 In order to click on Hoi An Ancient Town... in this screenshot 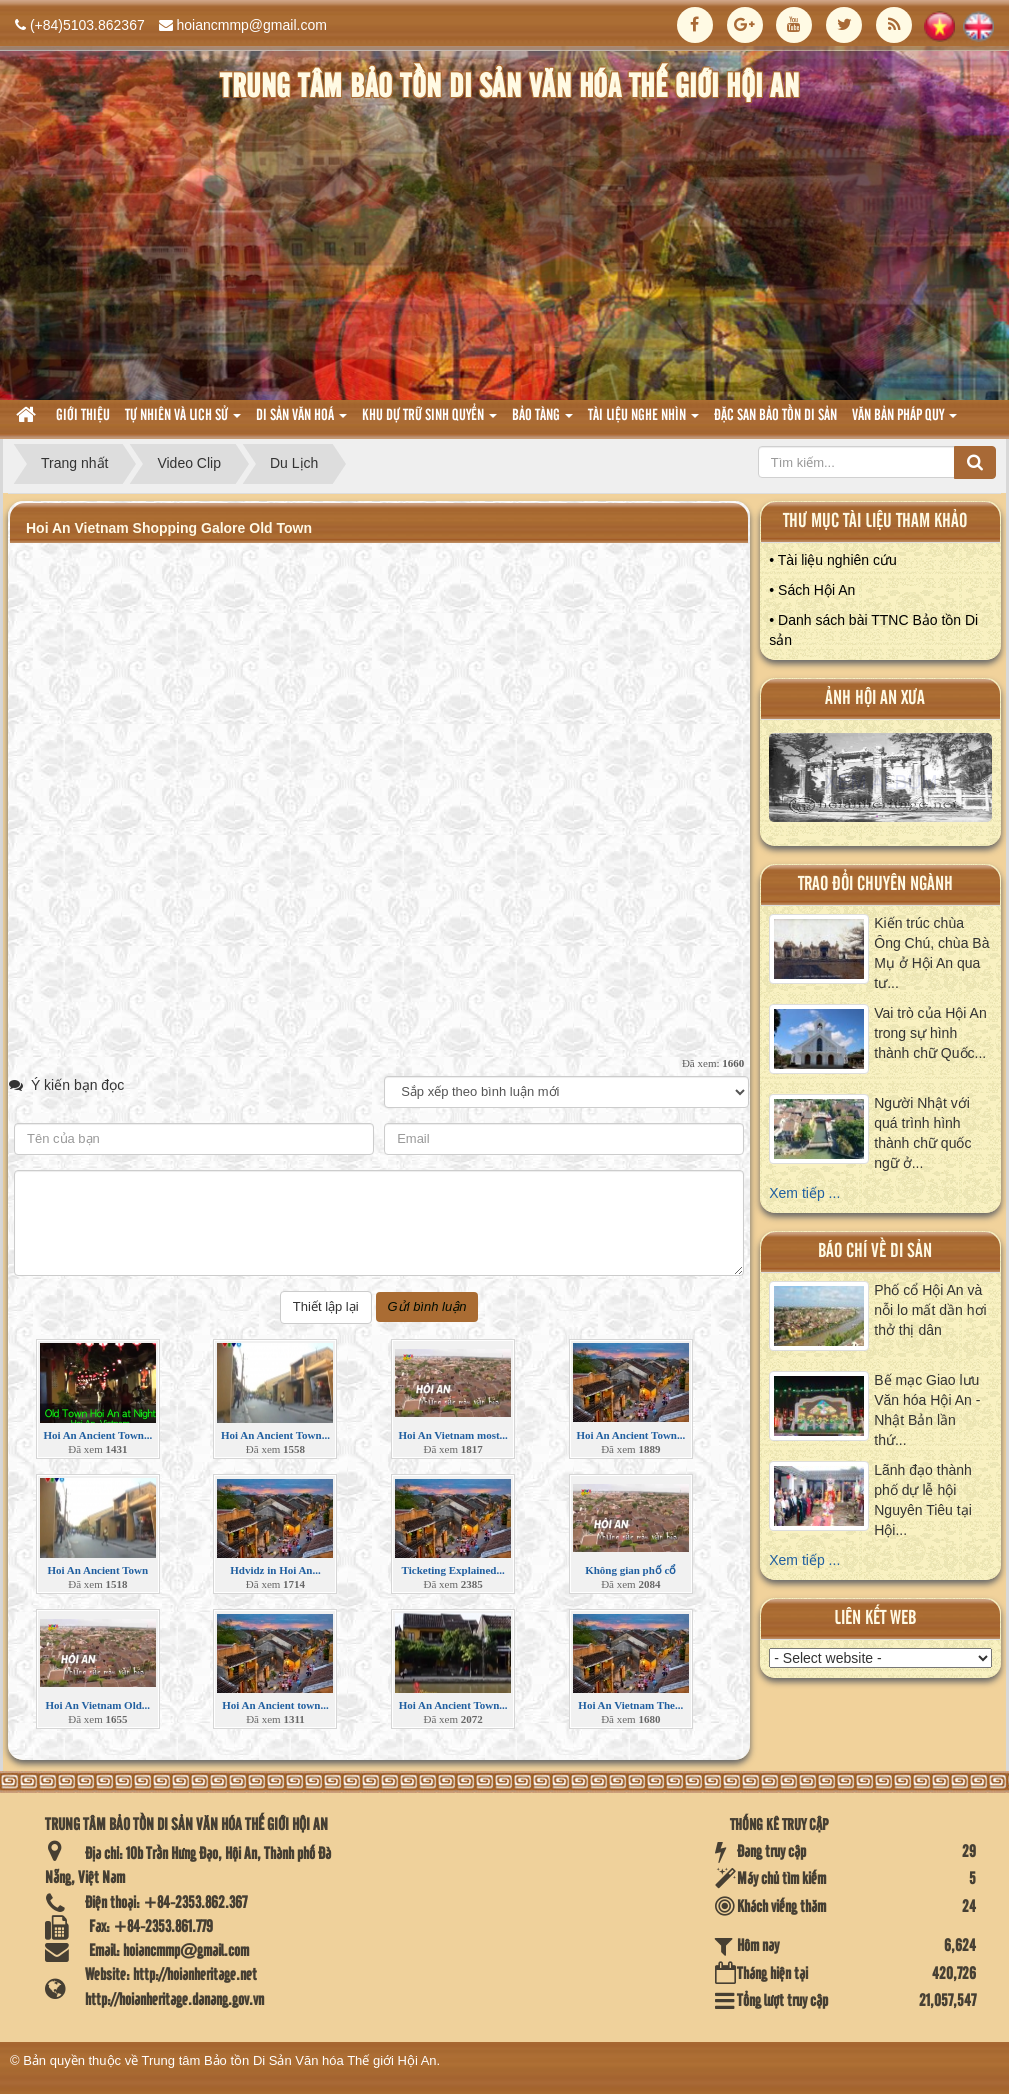, I will do `click(97, 1435)`.